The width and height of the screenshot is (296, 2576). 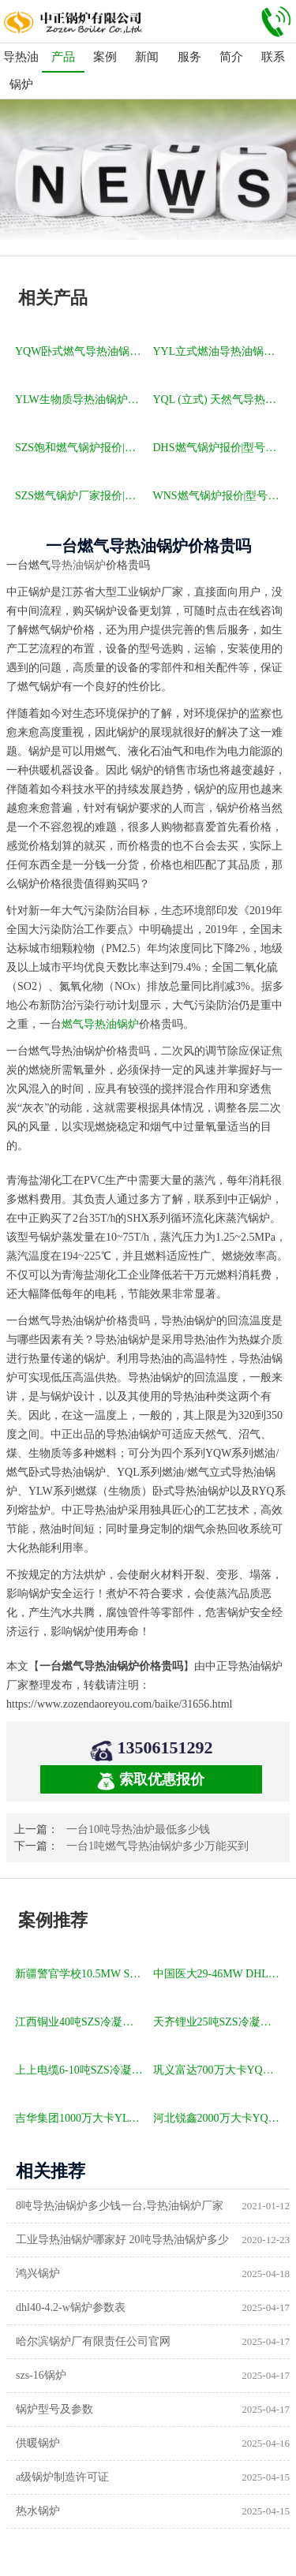 I want to click on 鸿兴锅炉, so click(x=38, y=2273).